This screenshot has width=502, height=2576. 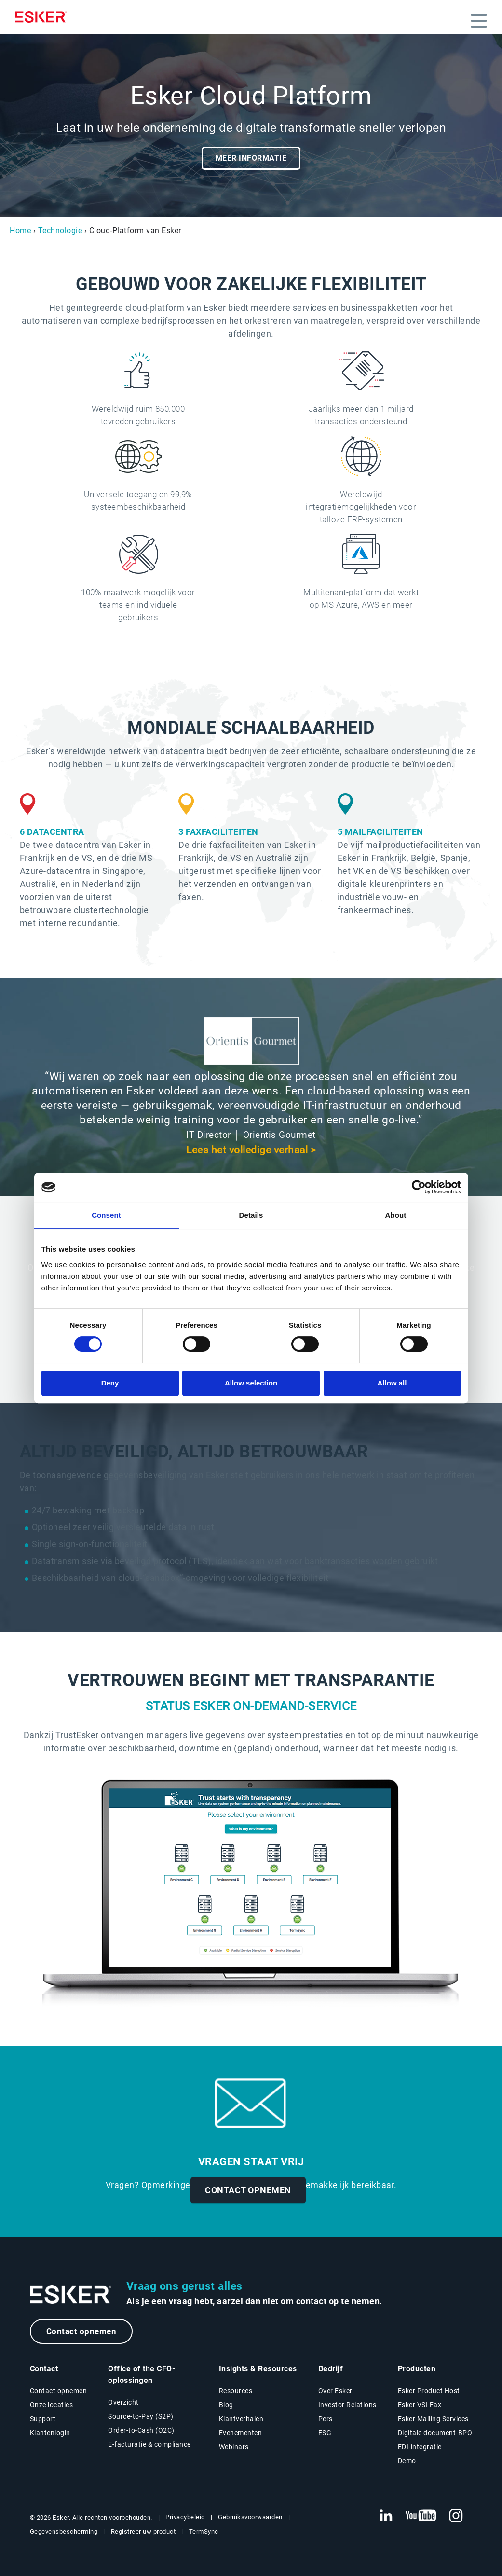 I want to click on Order-to-Cash (O2C) [Order-to-Cash oplossingen], so click(x=141, y=2431).